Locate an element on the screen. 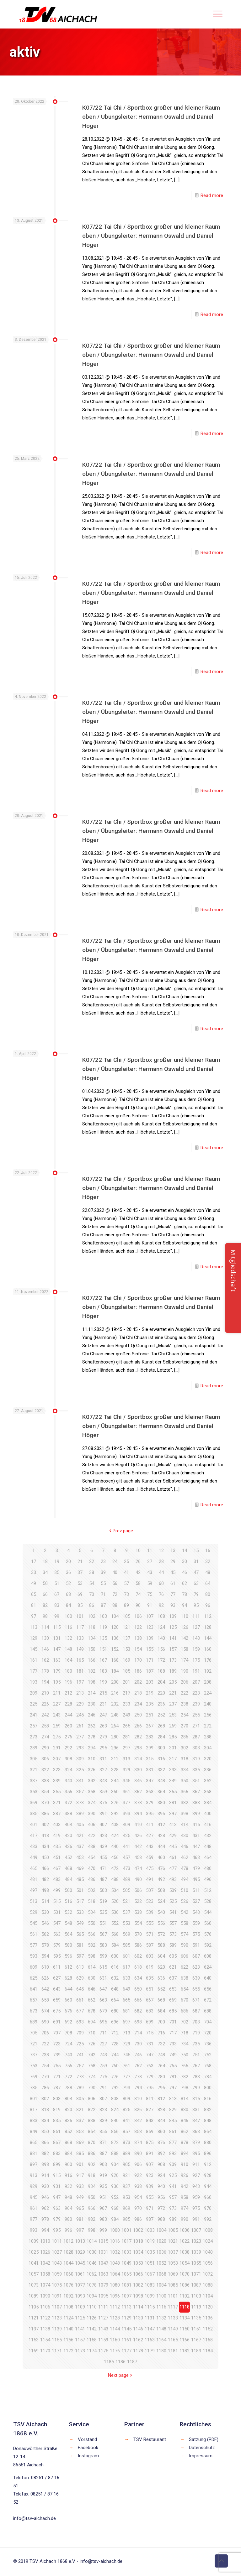 The image size is (241, 2576). 1057 is located at coordinates (34, 2274).